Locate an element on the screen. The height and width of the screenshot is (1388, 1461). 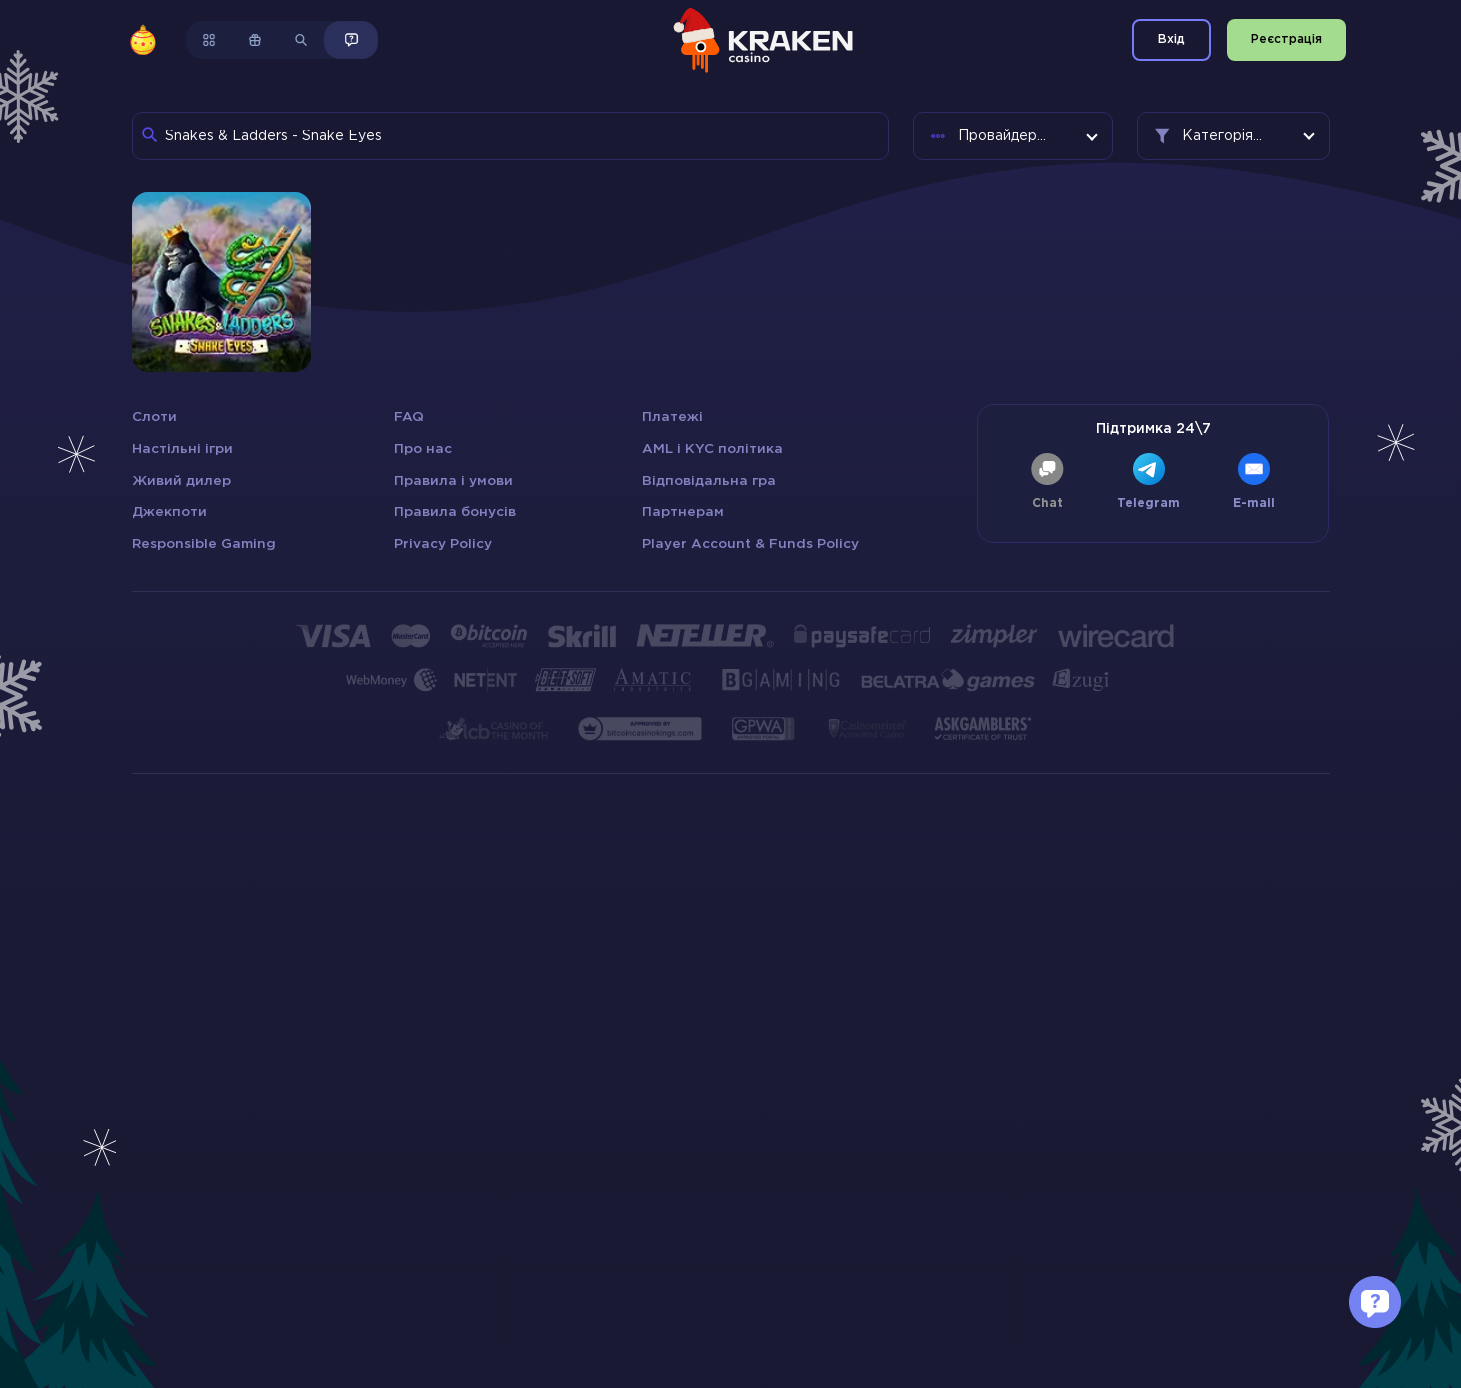
Джекпоти is located at coordinates (169, 512).